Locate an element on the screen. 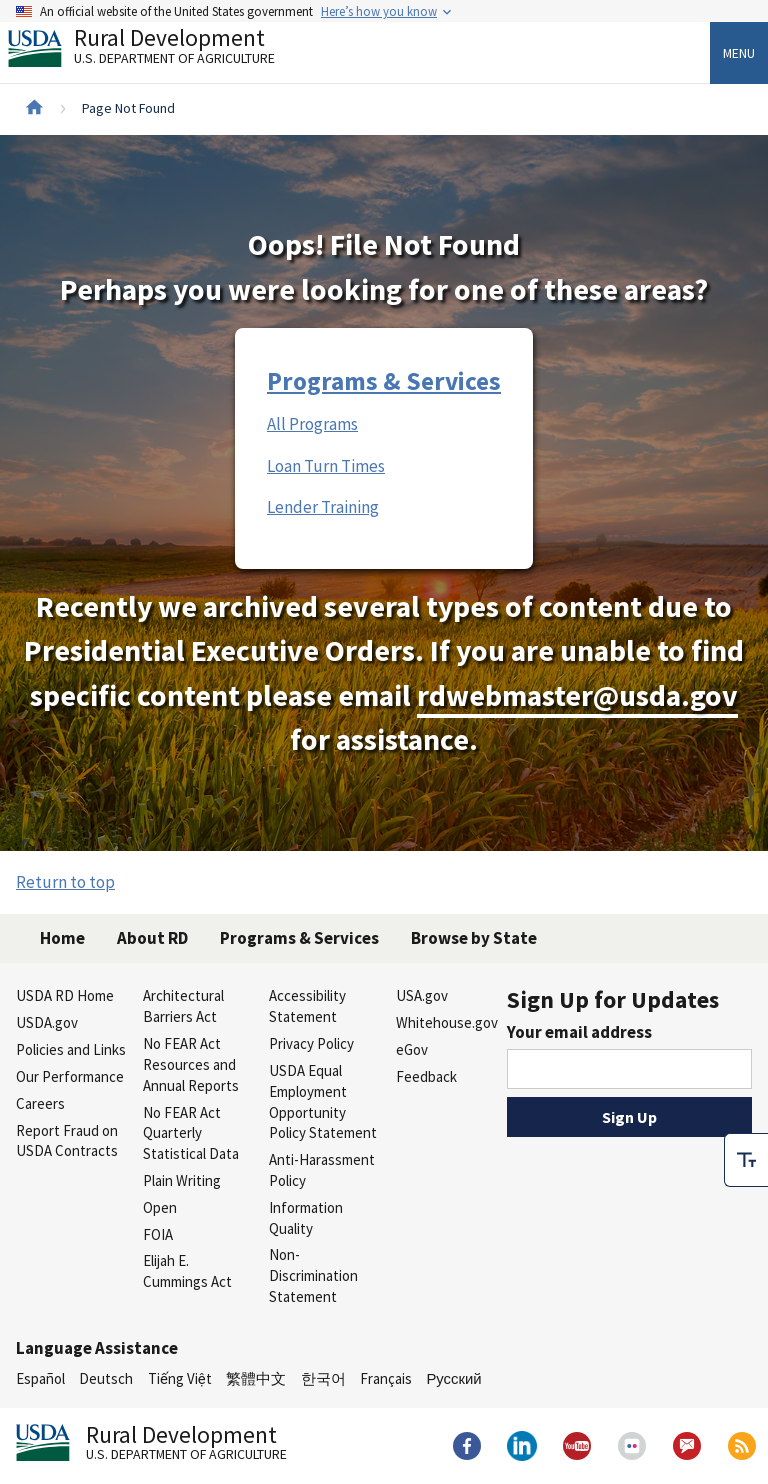 The image size is (768, 1484). USDA RD Home is located at coordinates (65, 995).